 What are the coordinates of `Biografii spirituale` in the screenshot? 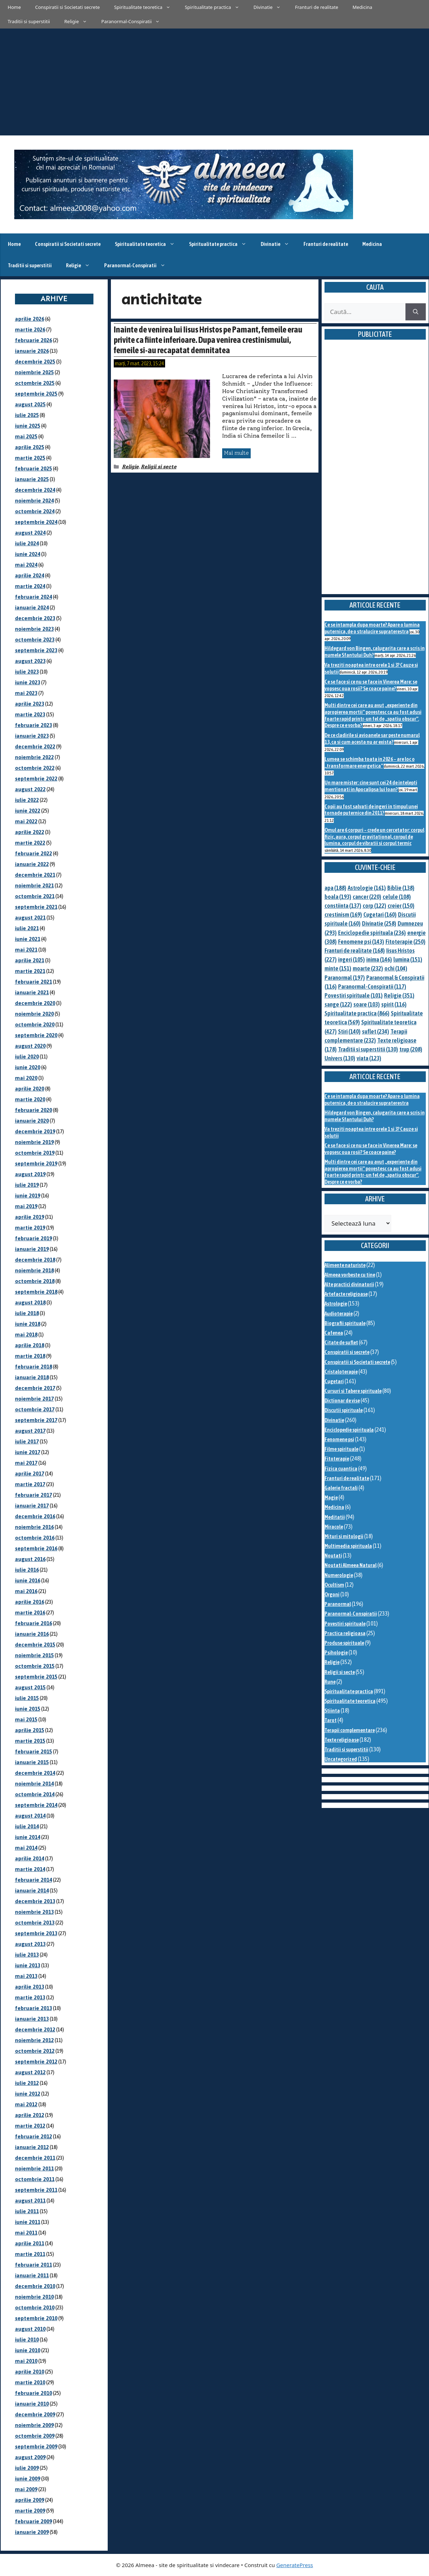 It's located at (345, 1323).